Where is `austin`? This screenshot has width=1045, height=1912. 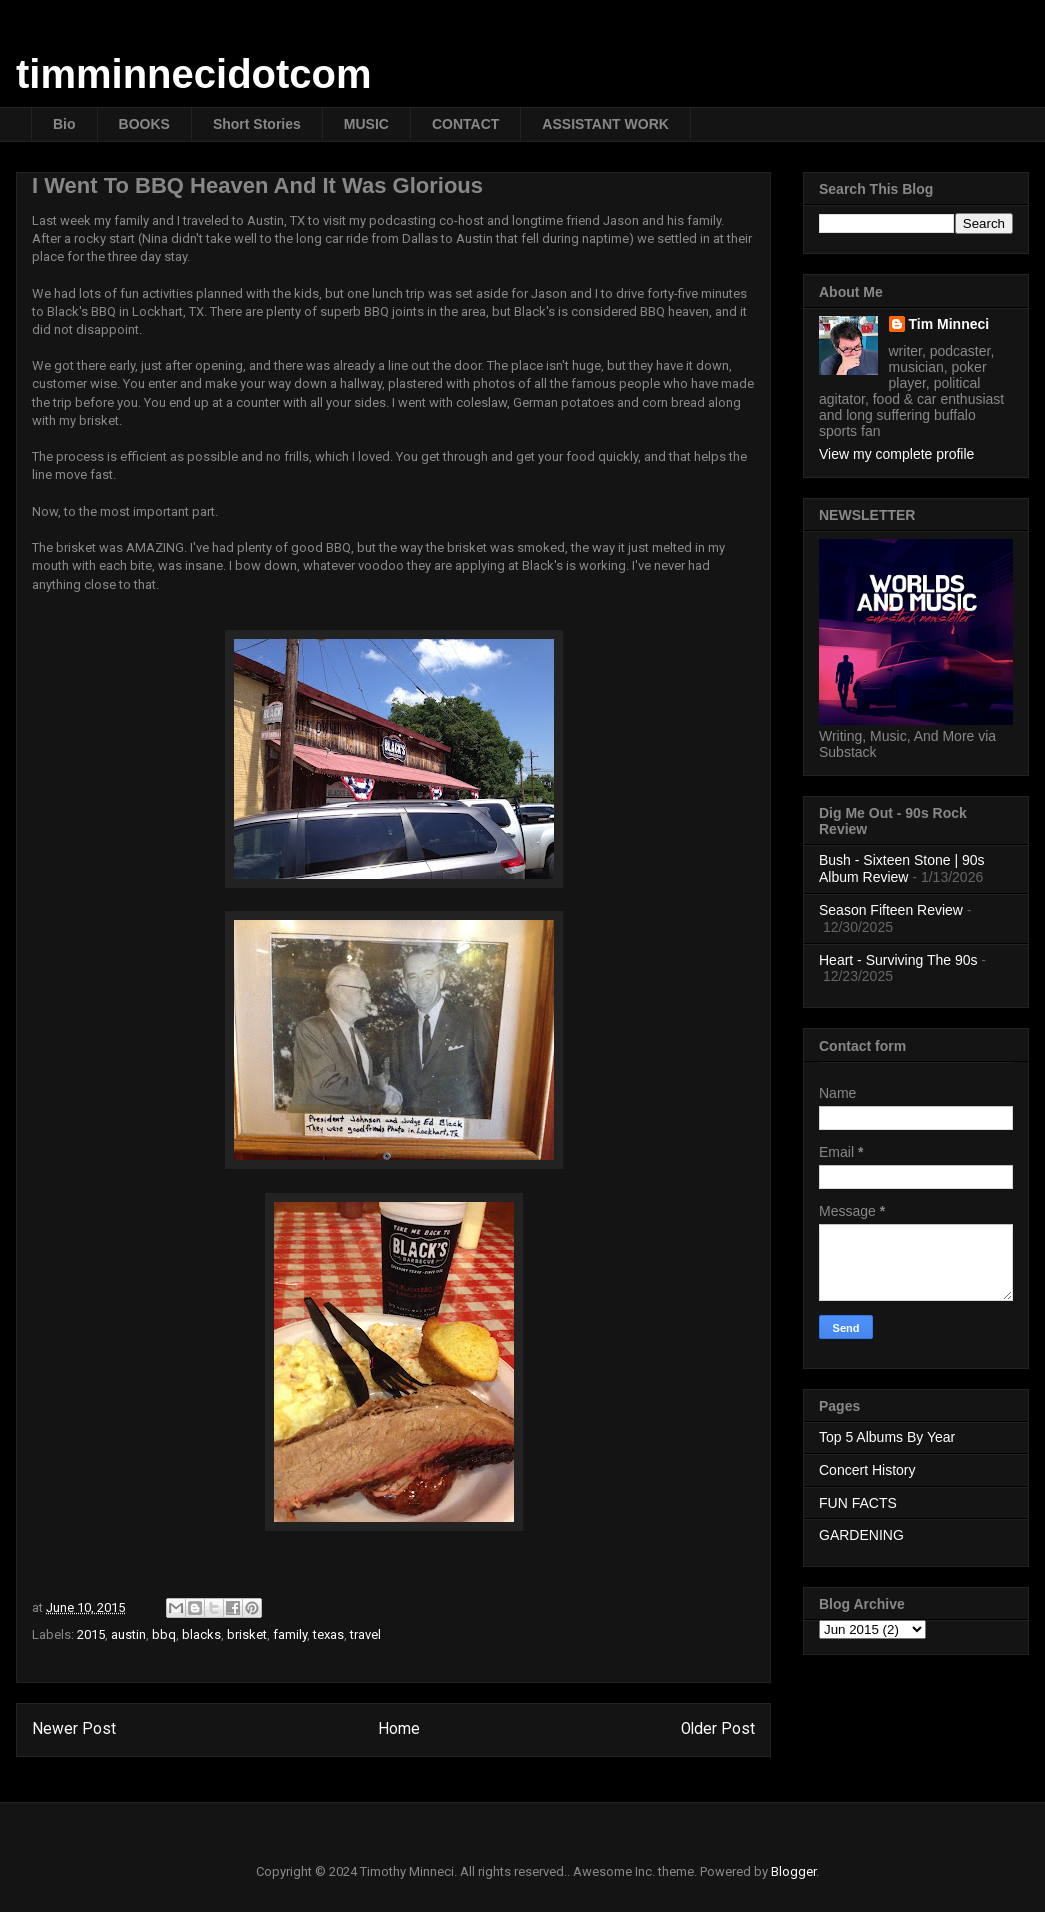
austin is located at coordinates (128, 1634).